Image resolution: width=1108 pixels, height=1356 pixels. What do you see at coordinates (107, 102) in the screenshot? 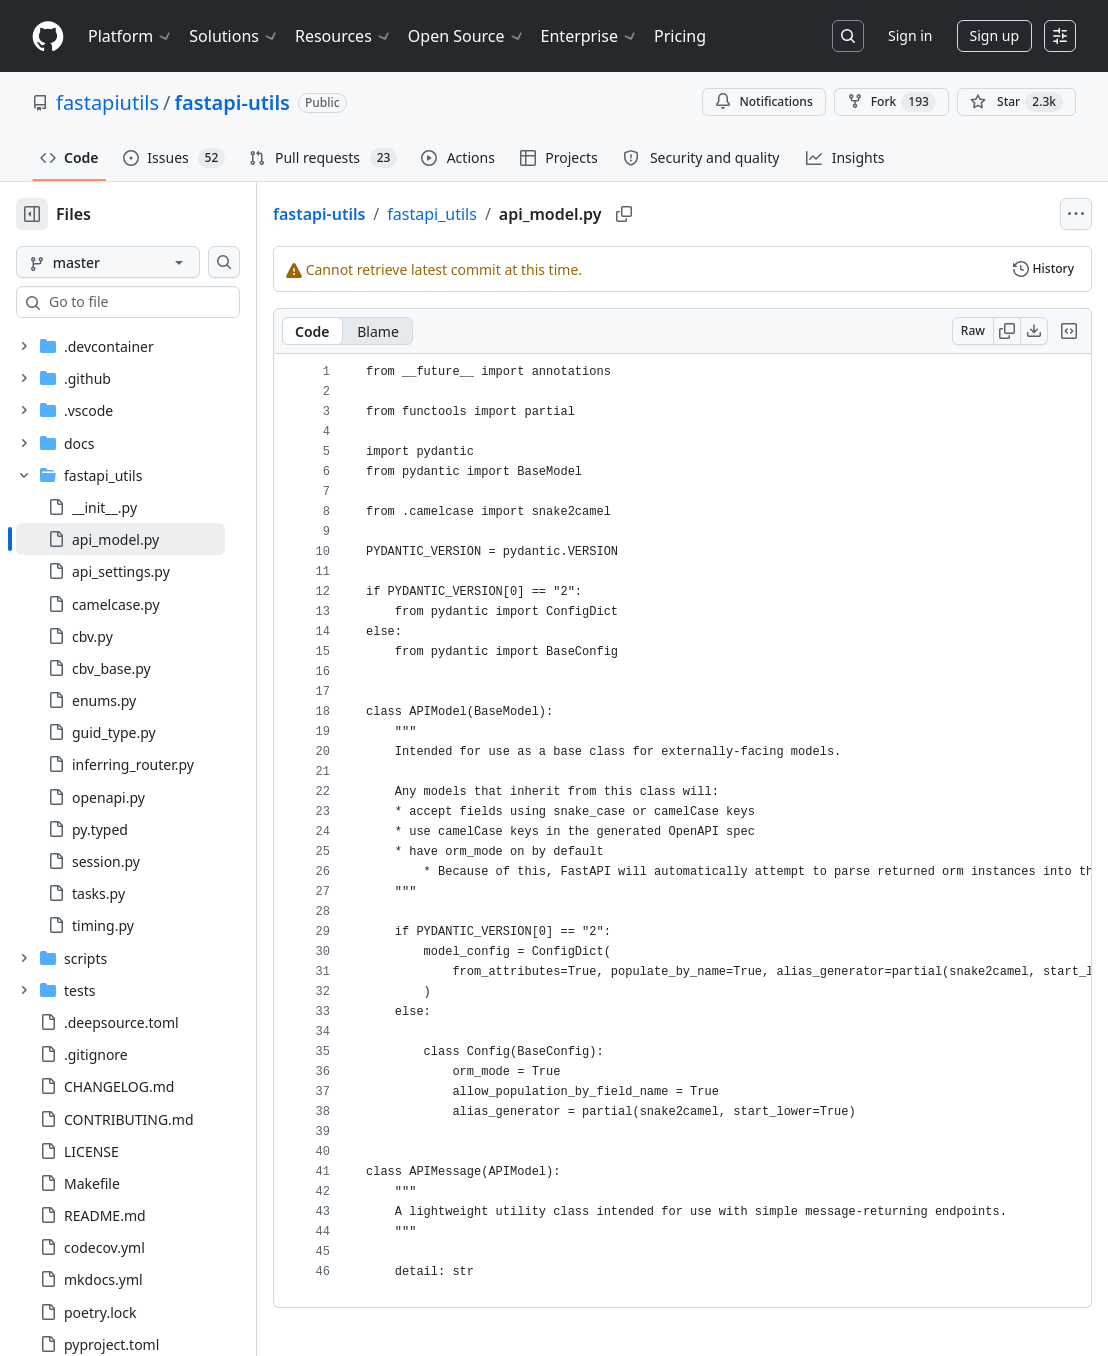
I see `fastapiutils` at bounding box center [107, 102].